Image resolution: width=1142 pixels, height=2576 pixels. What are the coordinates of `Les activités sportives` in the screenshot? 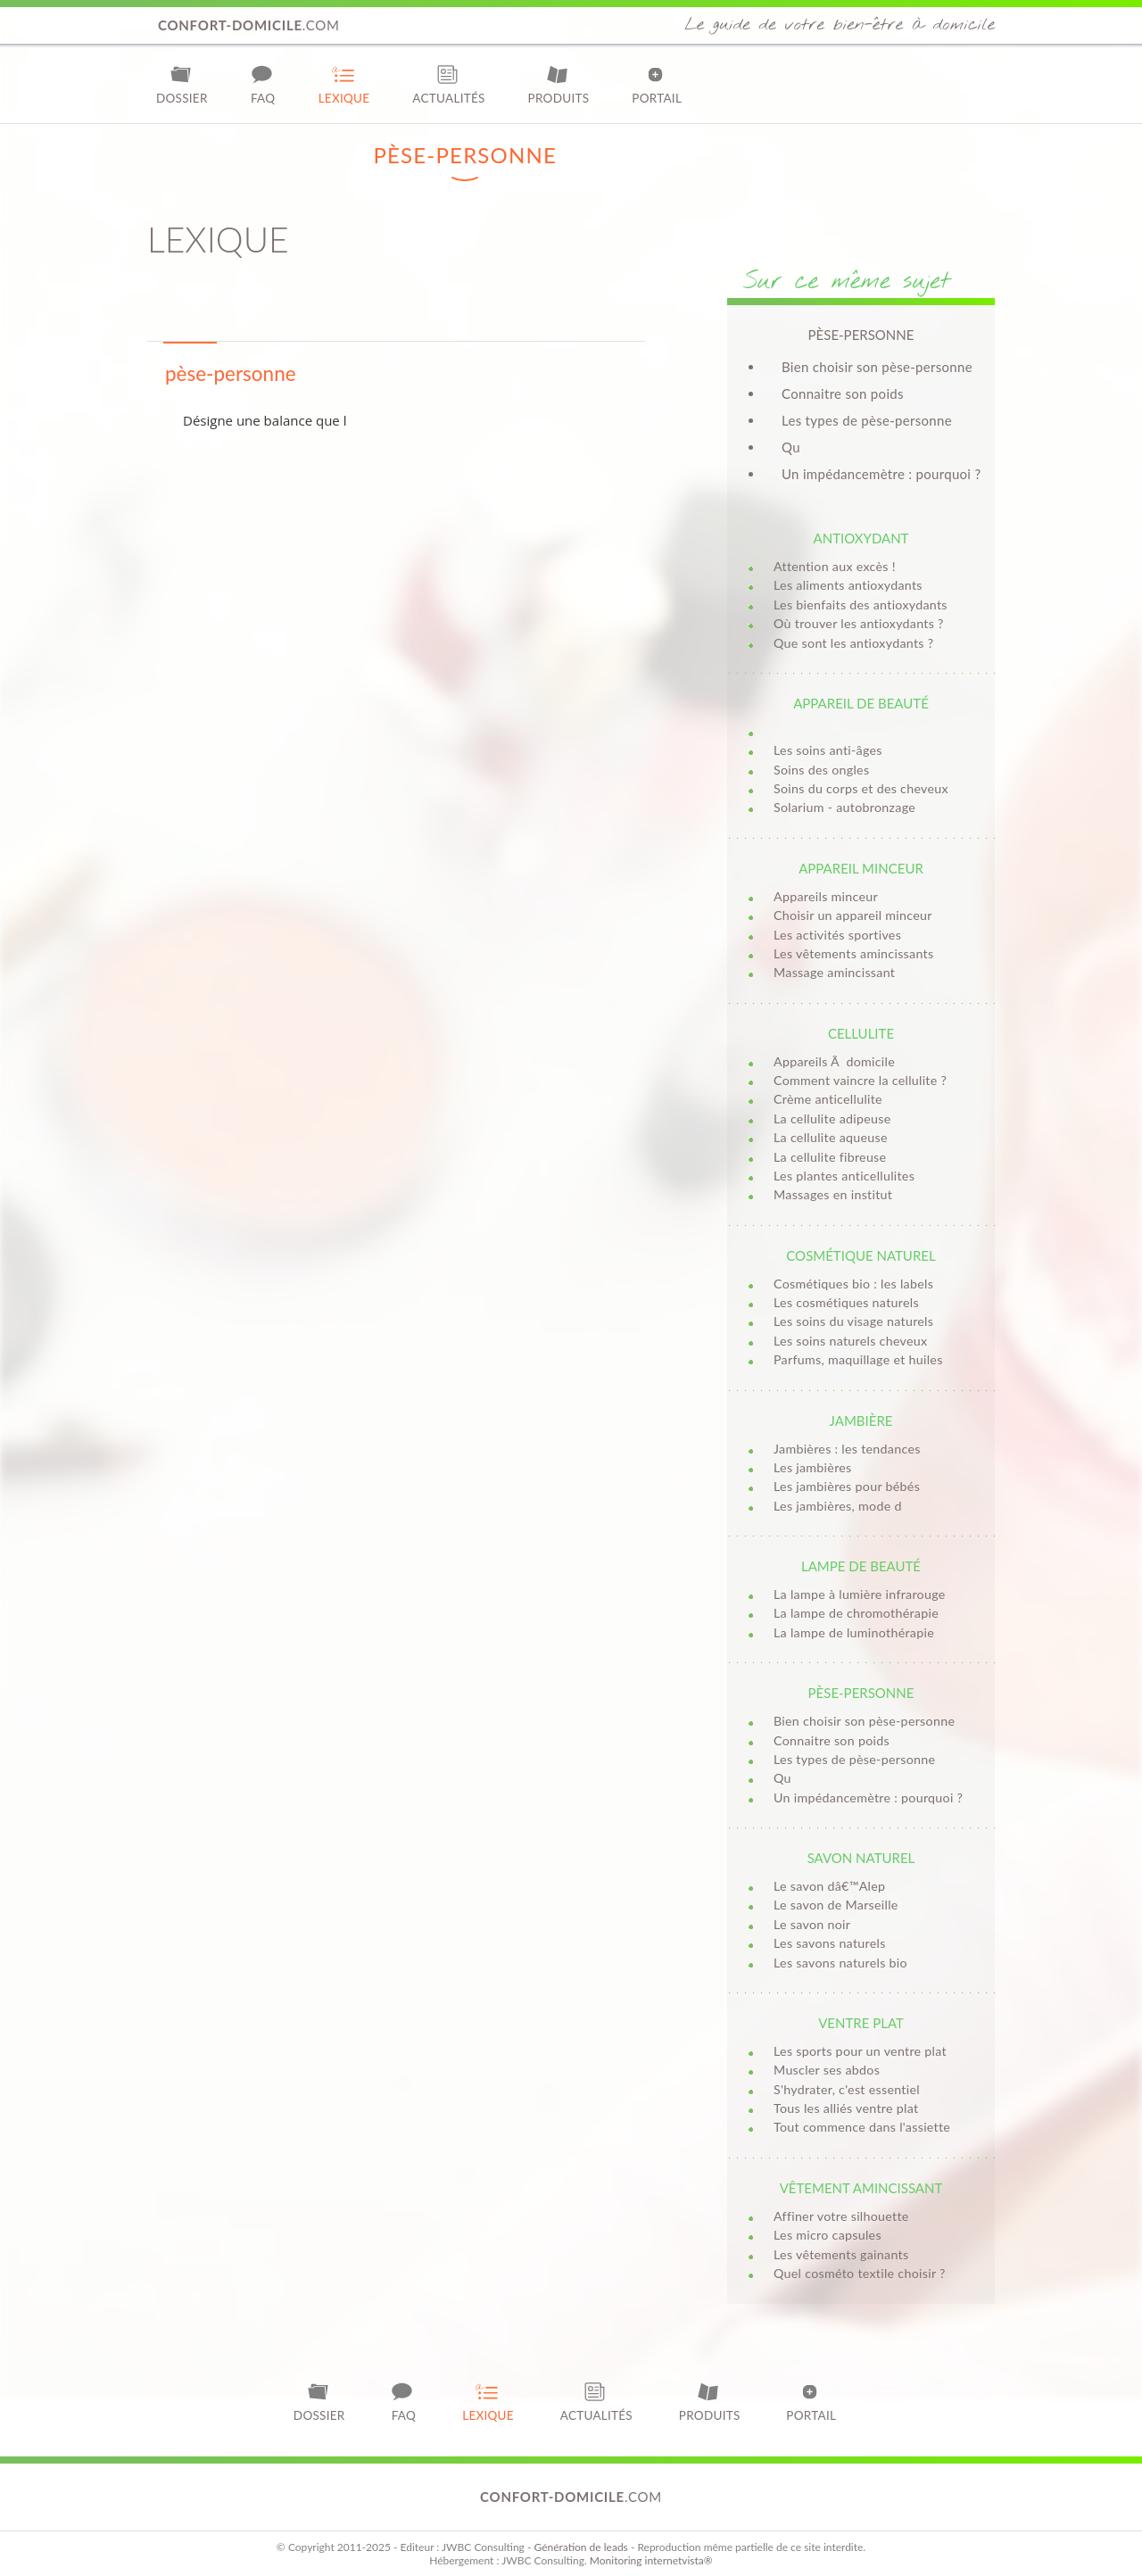 It's located at (837, 934).